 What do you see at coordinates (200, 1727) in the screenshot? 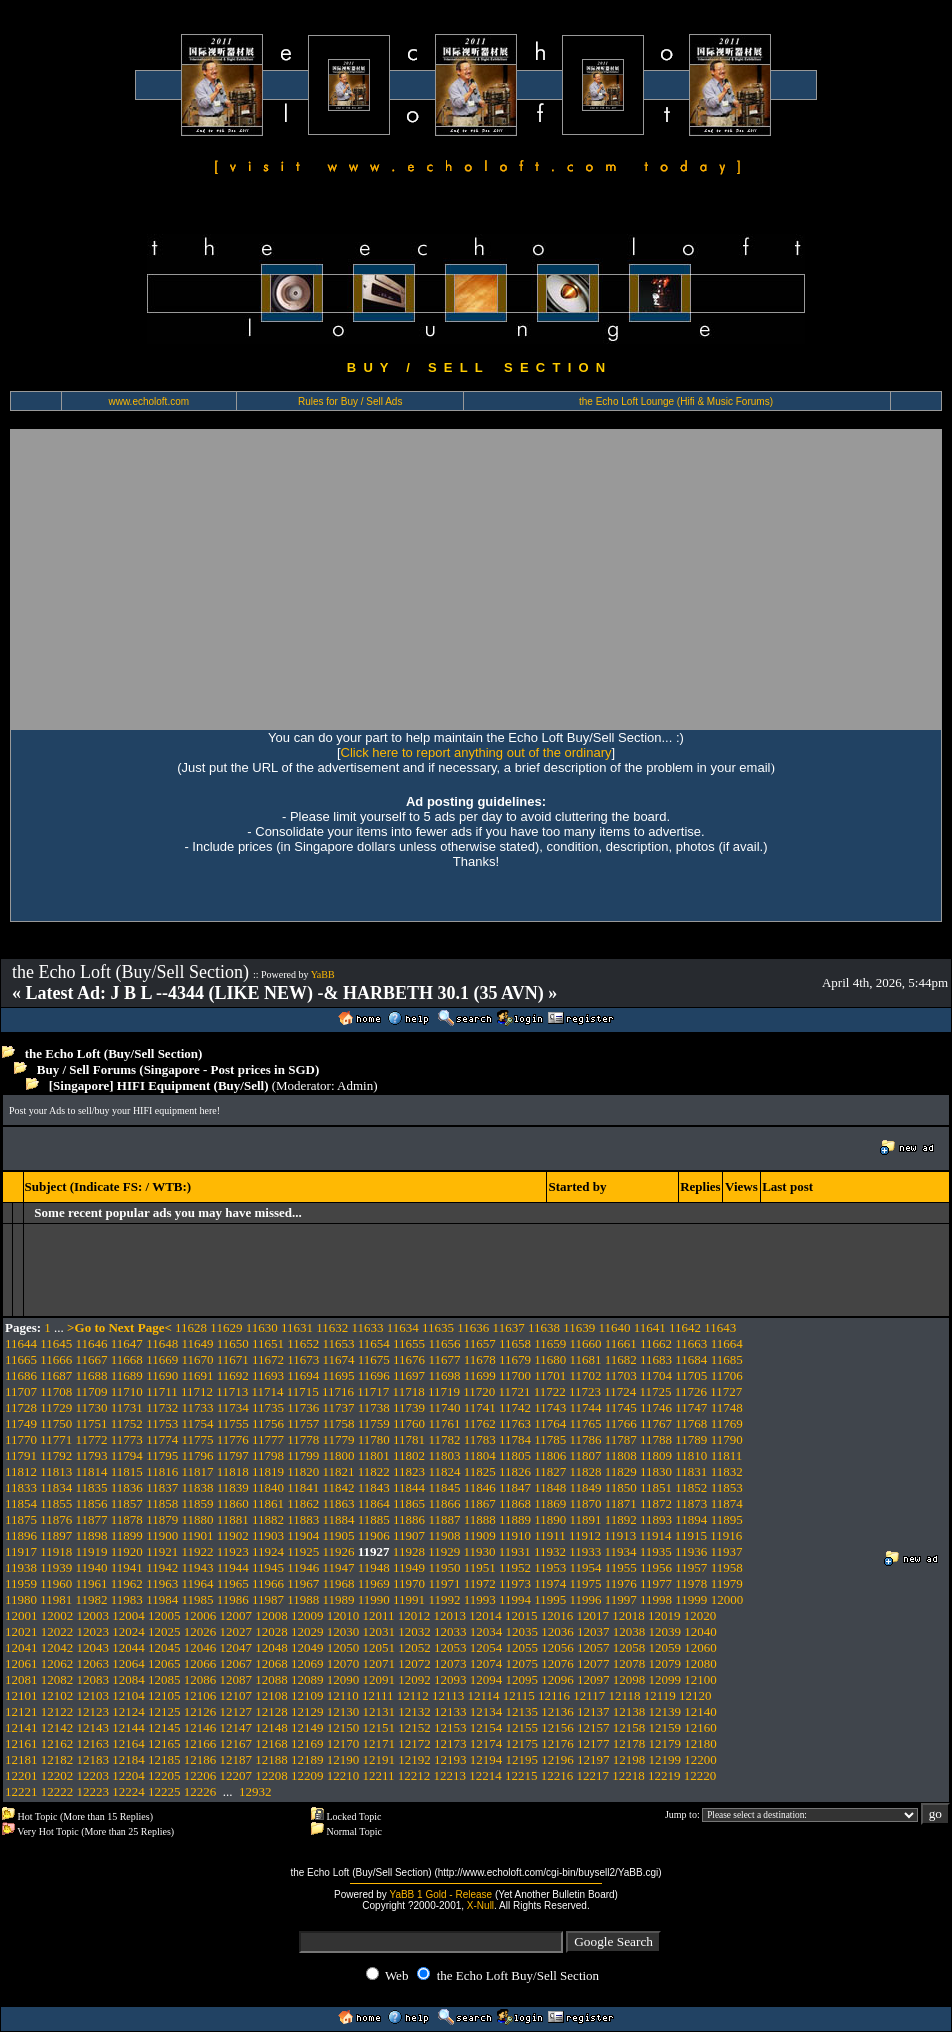
I see `12146` at bounding box center [200, 1727].